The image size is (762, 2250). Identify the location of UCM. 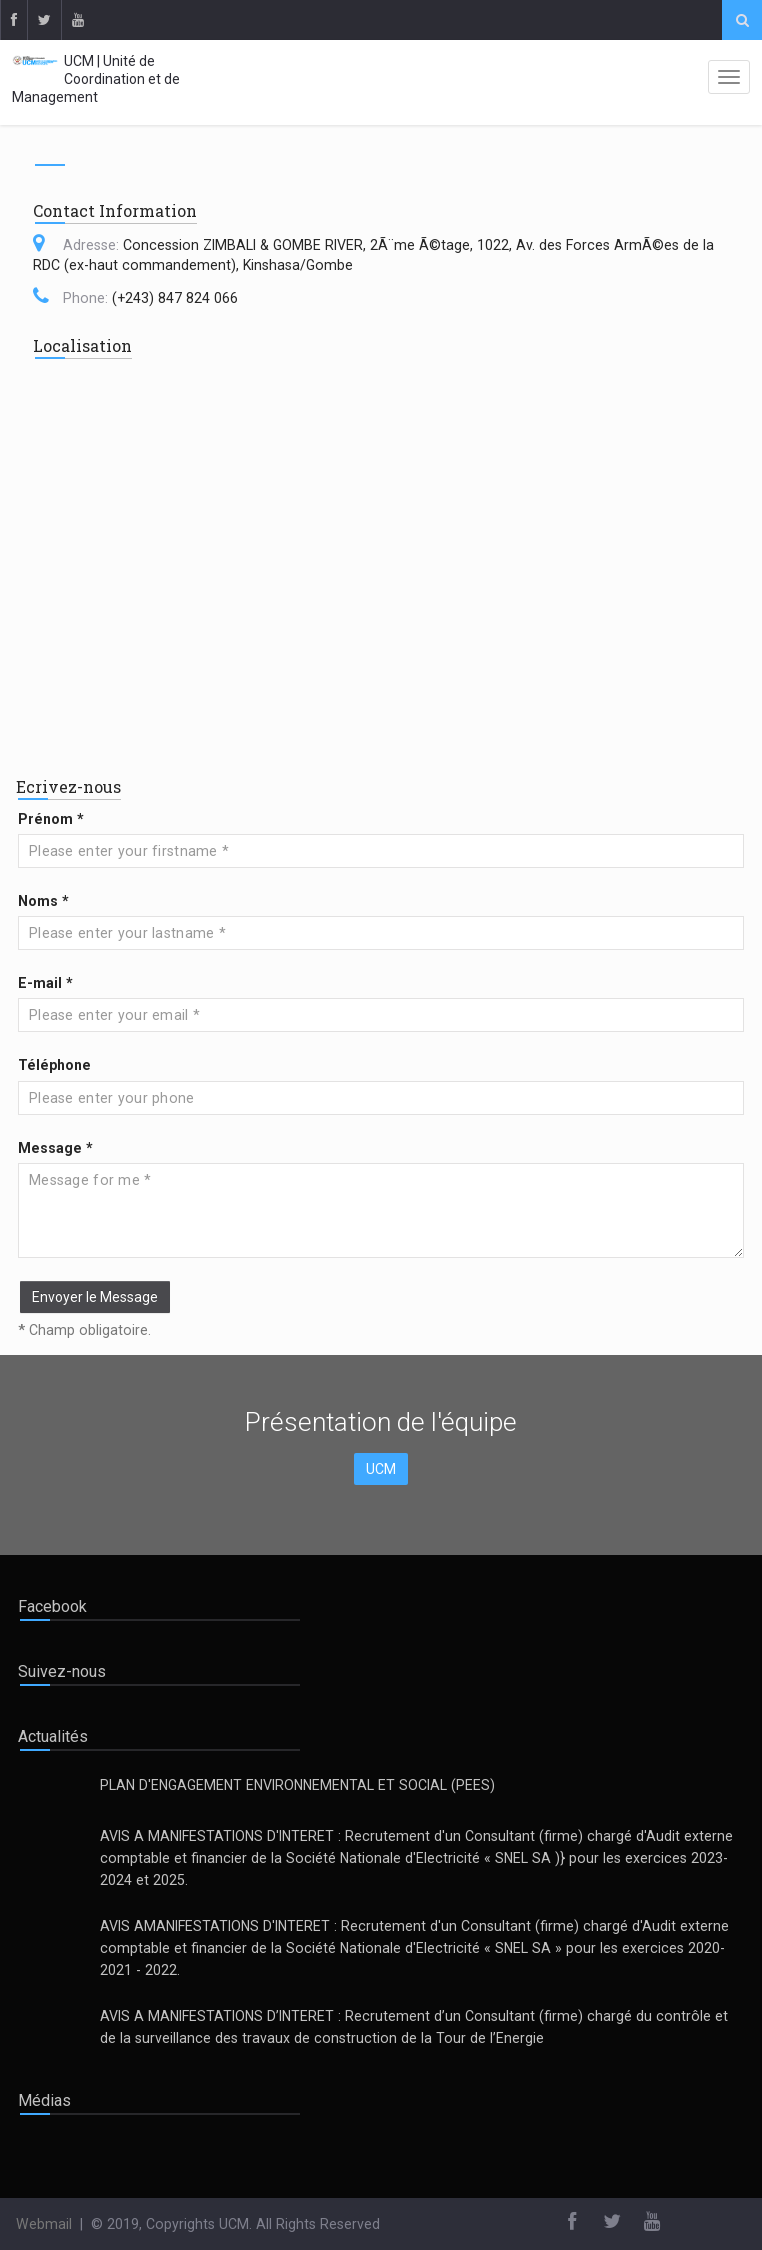
(381, 1469).